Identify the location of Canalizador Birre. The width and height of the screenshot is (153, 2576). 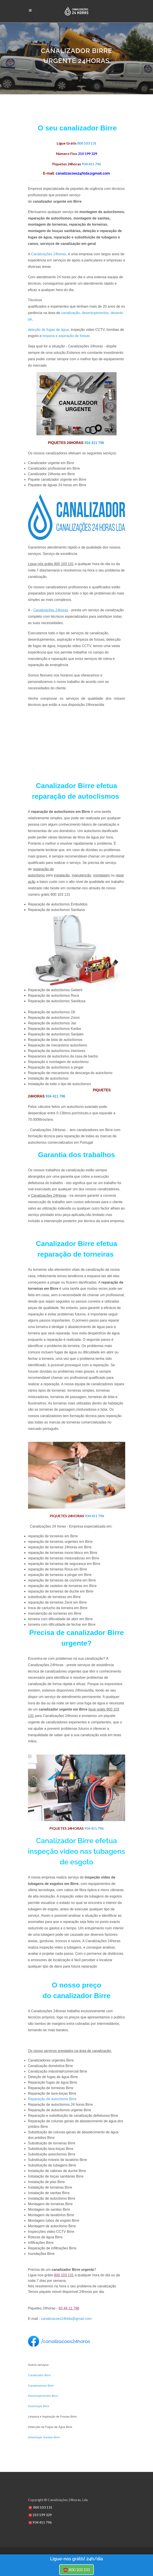
(39, 2375).